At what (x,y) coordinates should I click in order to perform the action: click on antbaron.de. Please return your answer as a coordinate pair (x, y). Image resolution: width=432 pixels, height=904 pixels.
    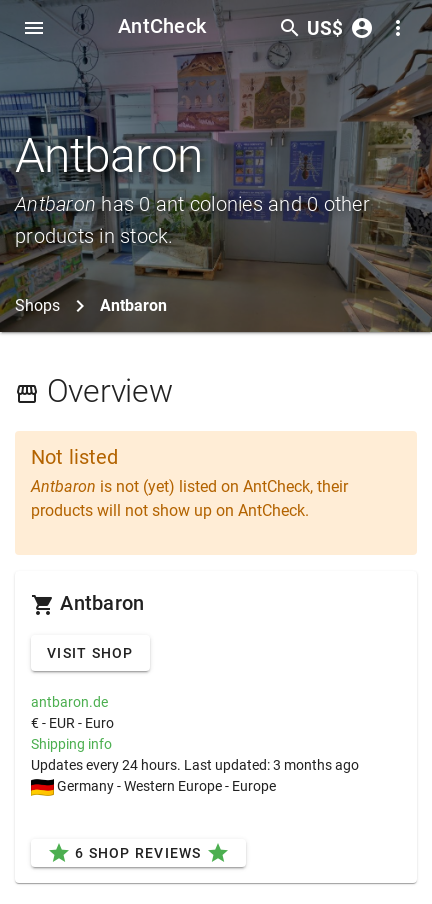
    Looking at the image, I should click on (69, 702).